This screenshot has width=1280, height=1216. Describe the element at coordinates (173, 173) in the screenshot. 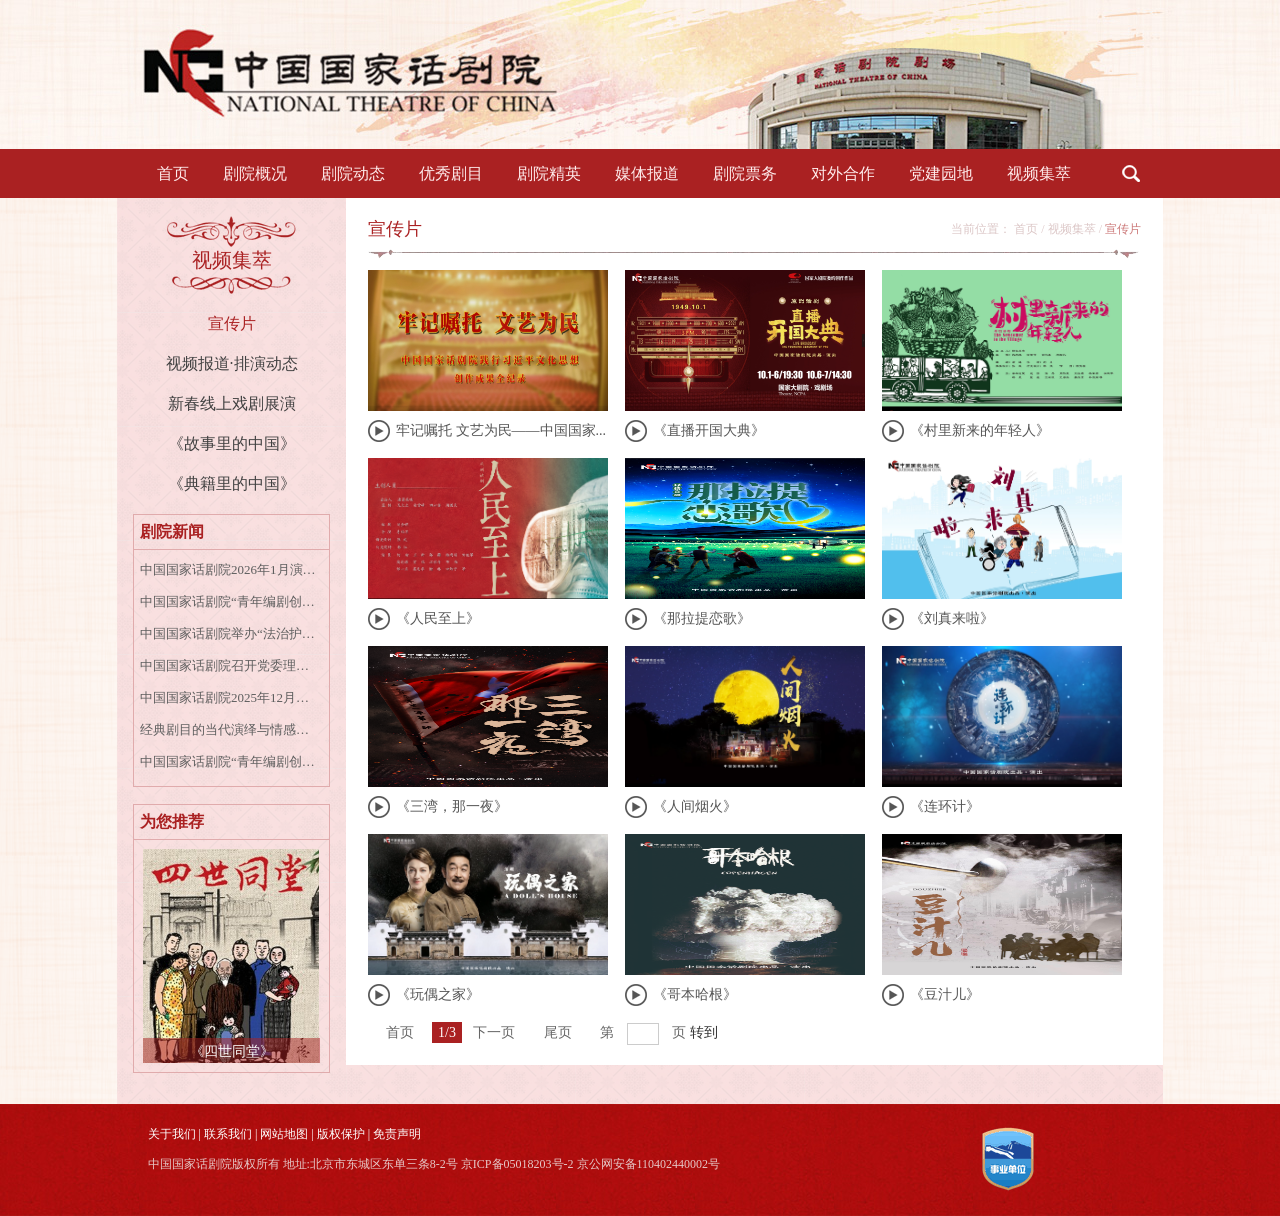

I see `首页` at that location.